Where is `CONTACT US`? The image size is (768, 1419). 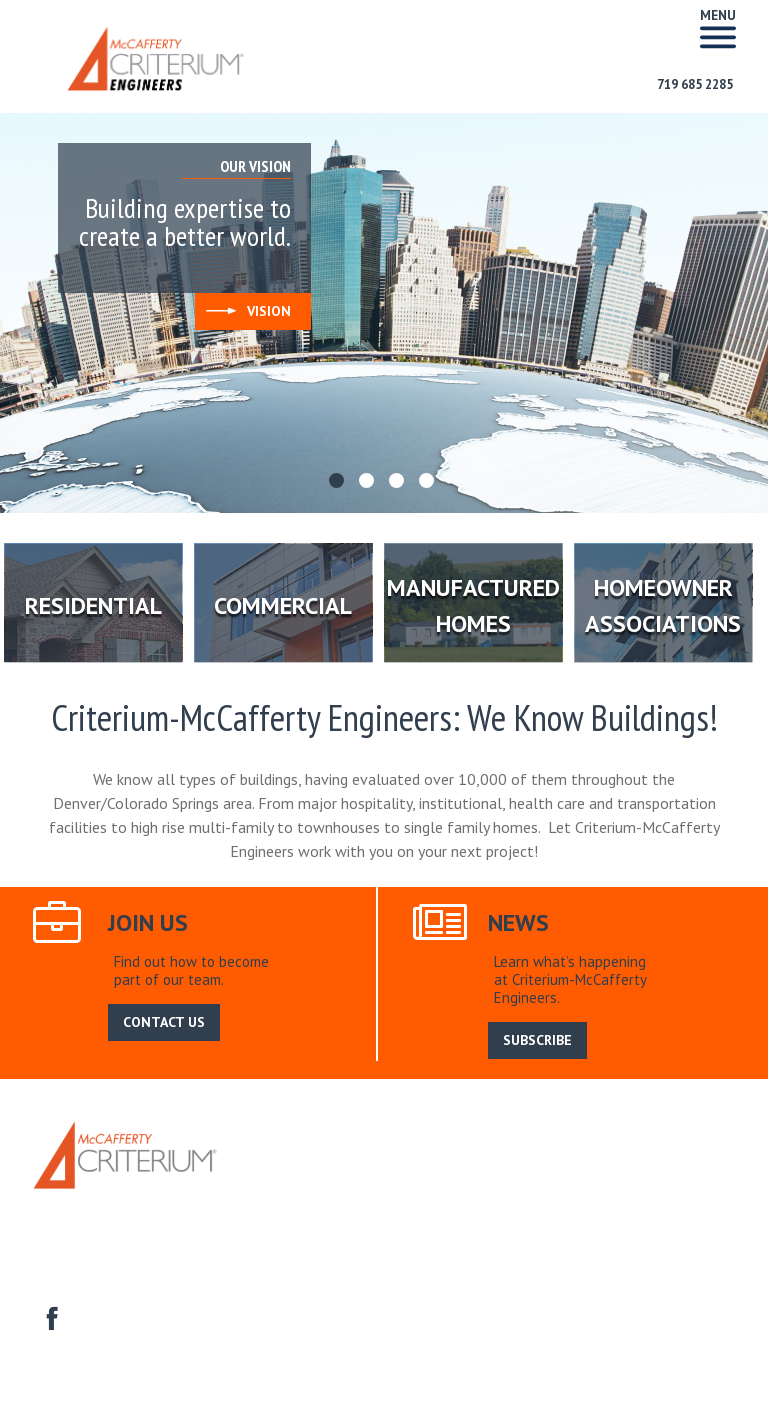 CONTACT US is located at coordinates (164, 1022).